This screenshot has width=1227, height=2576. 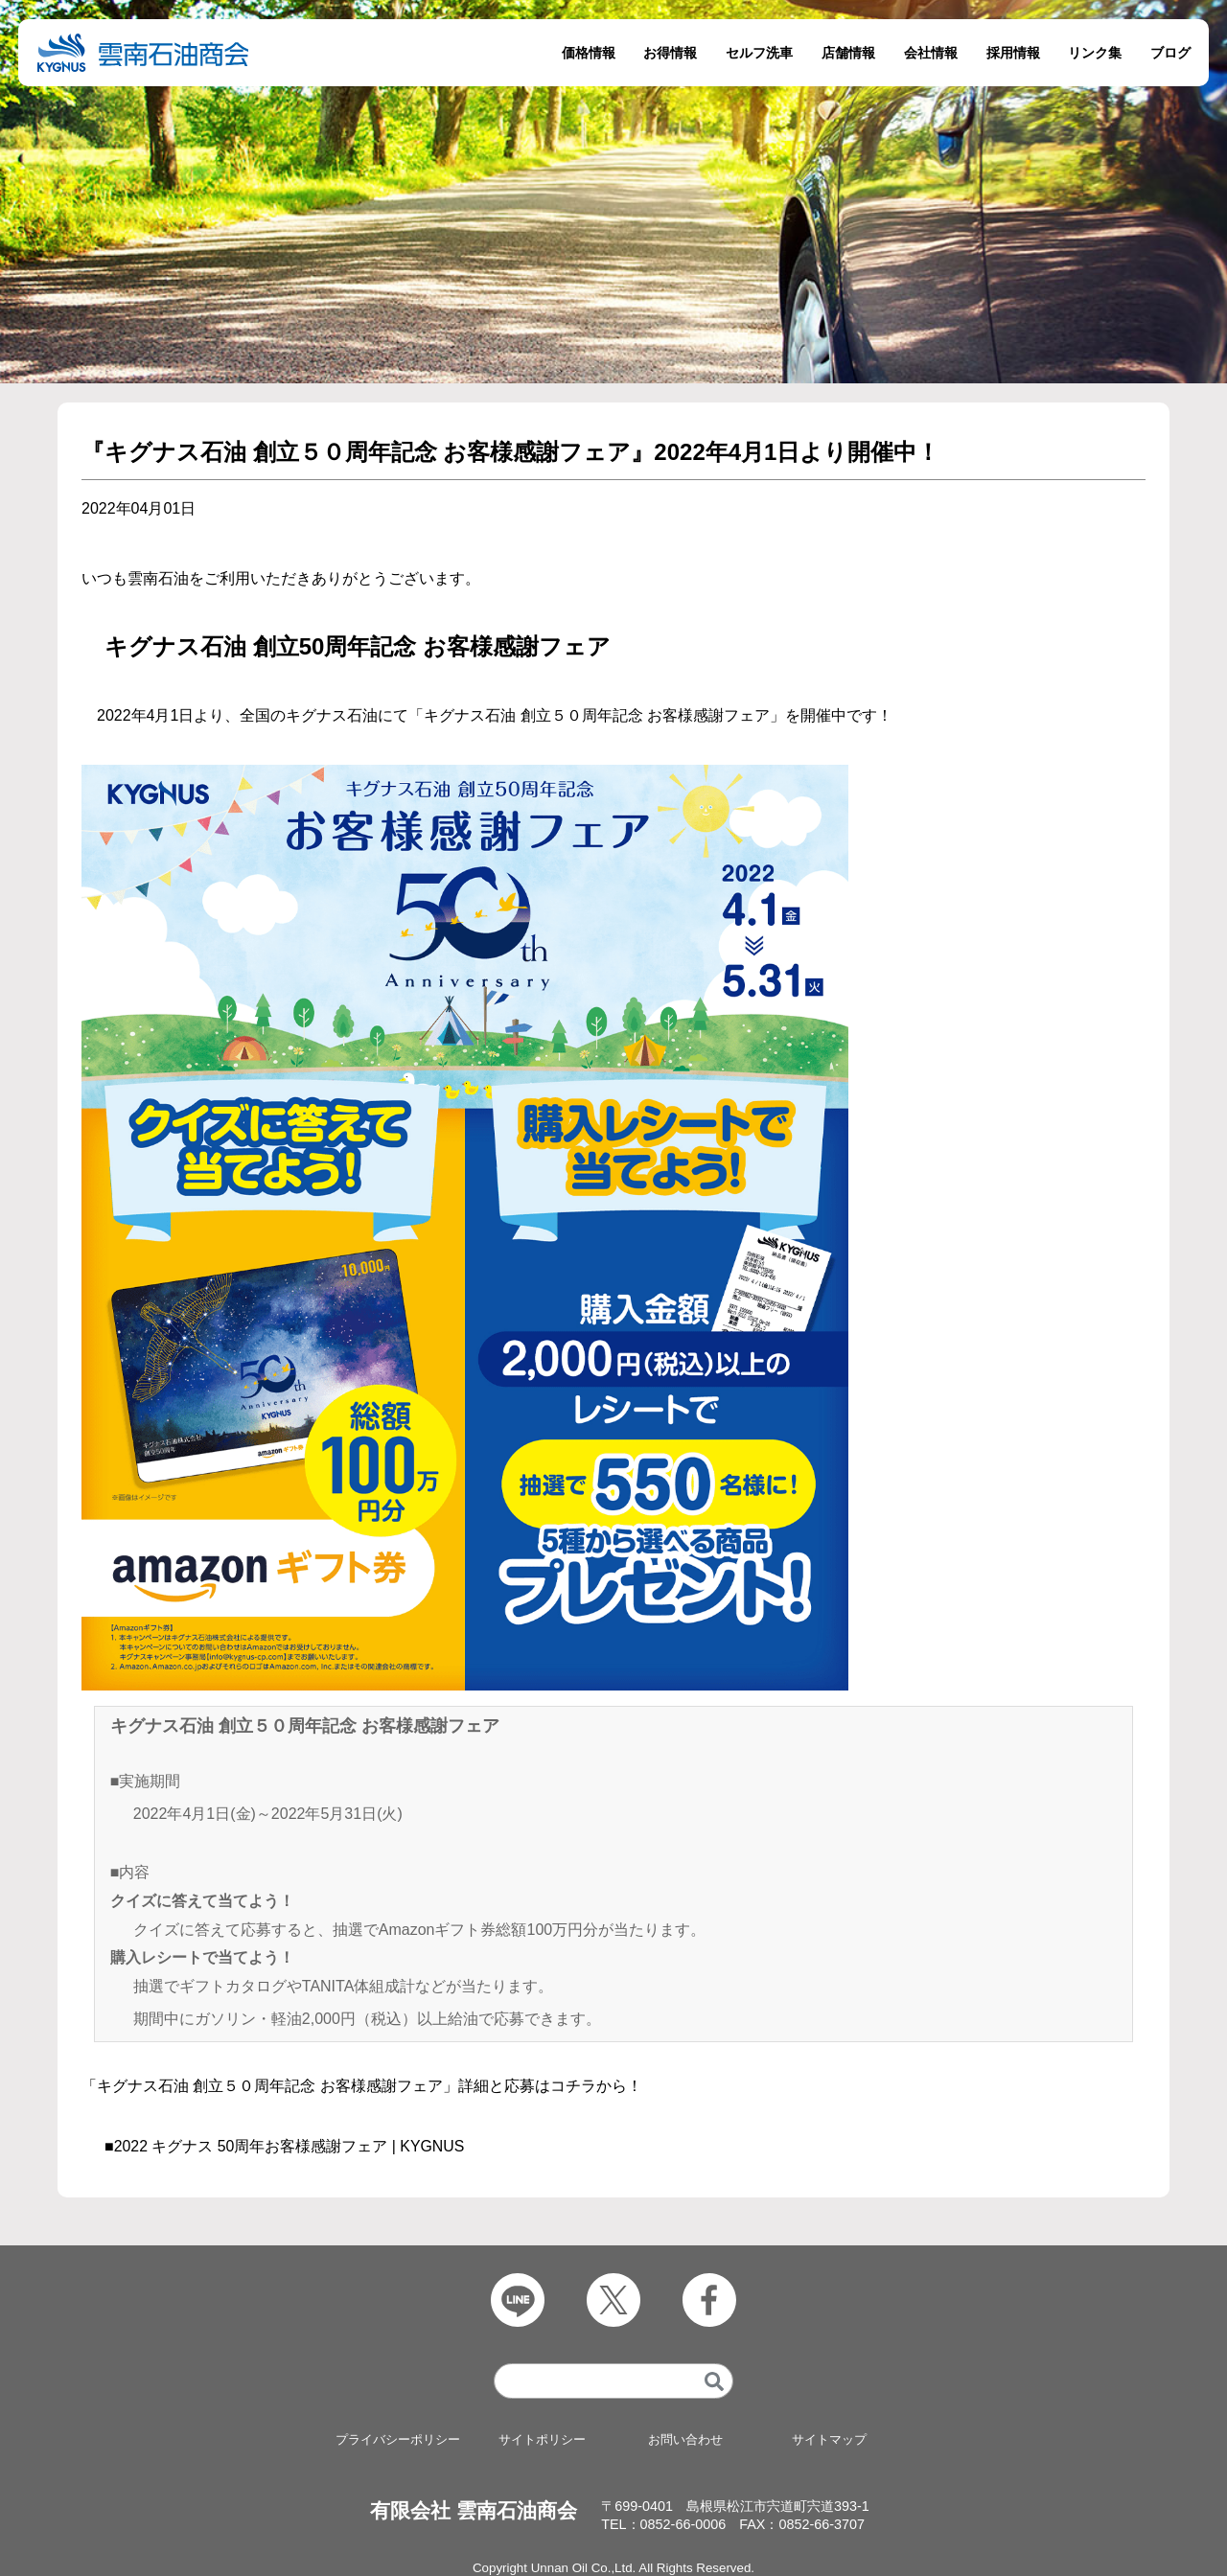 I want to click on セルフ洗車, so click(x=759, y=52).